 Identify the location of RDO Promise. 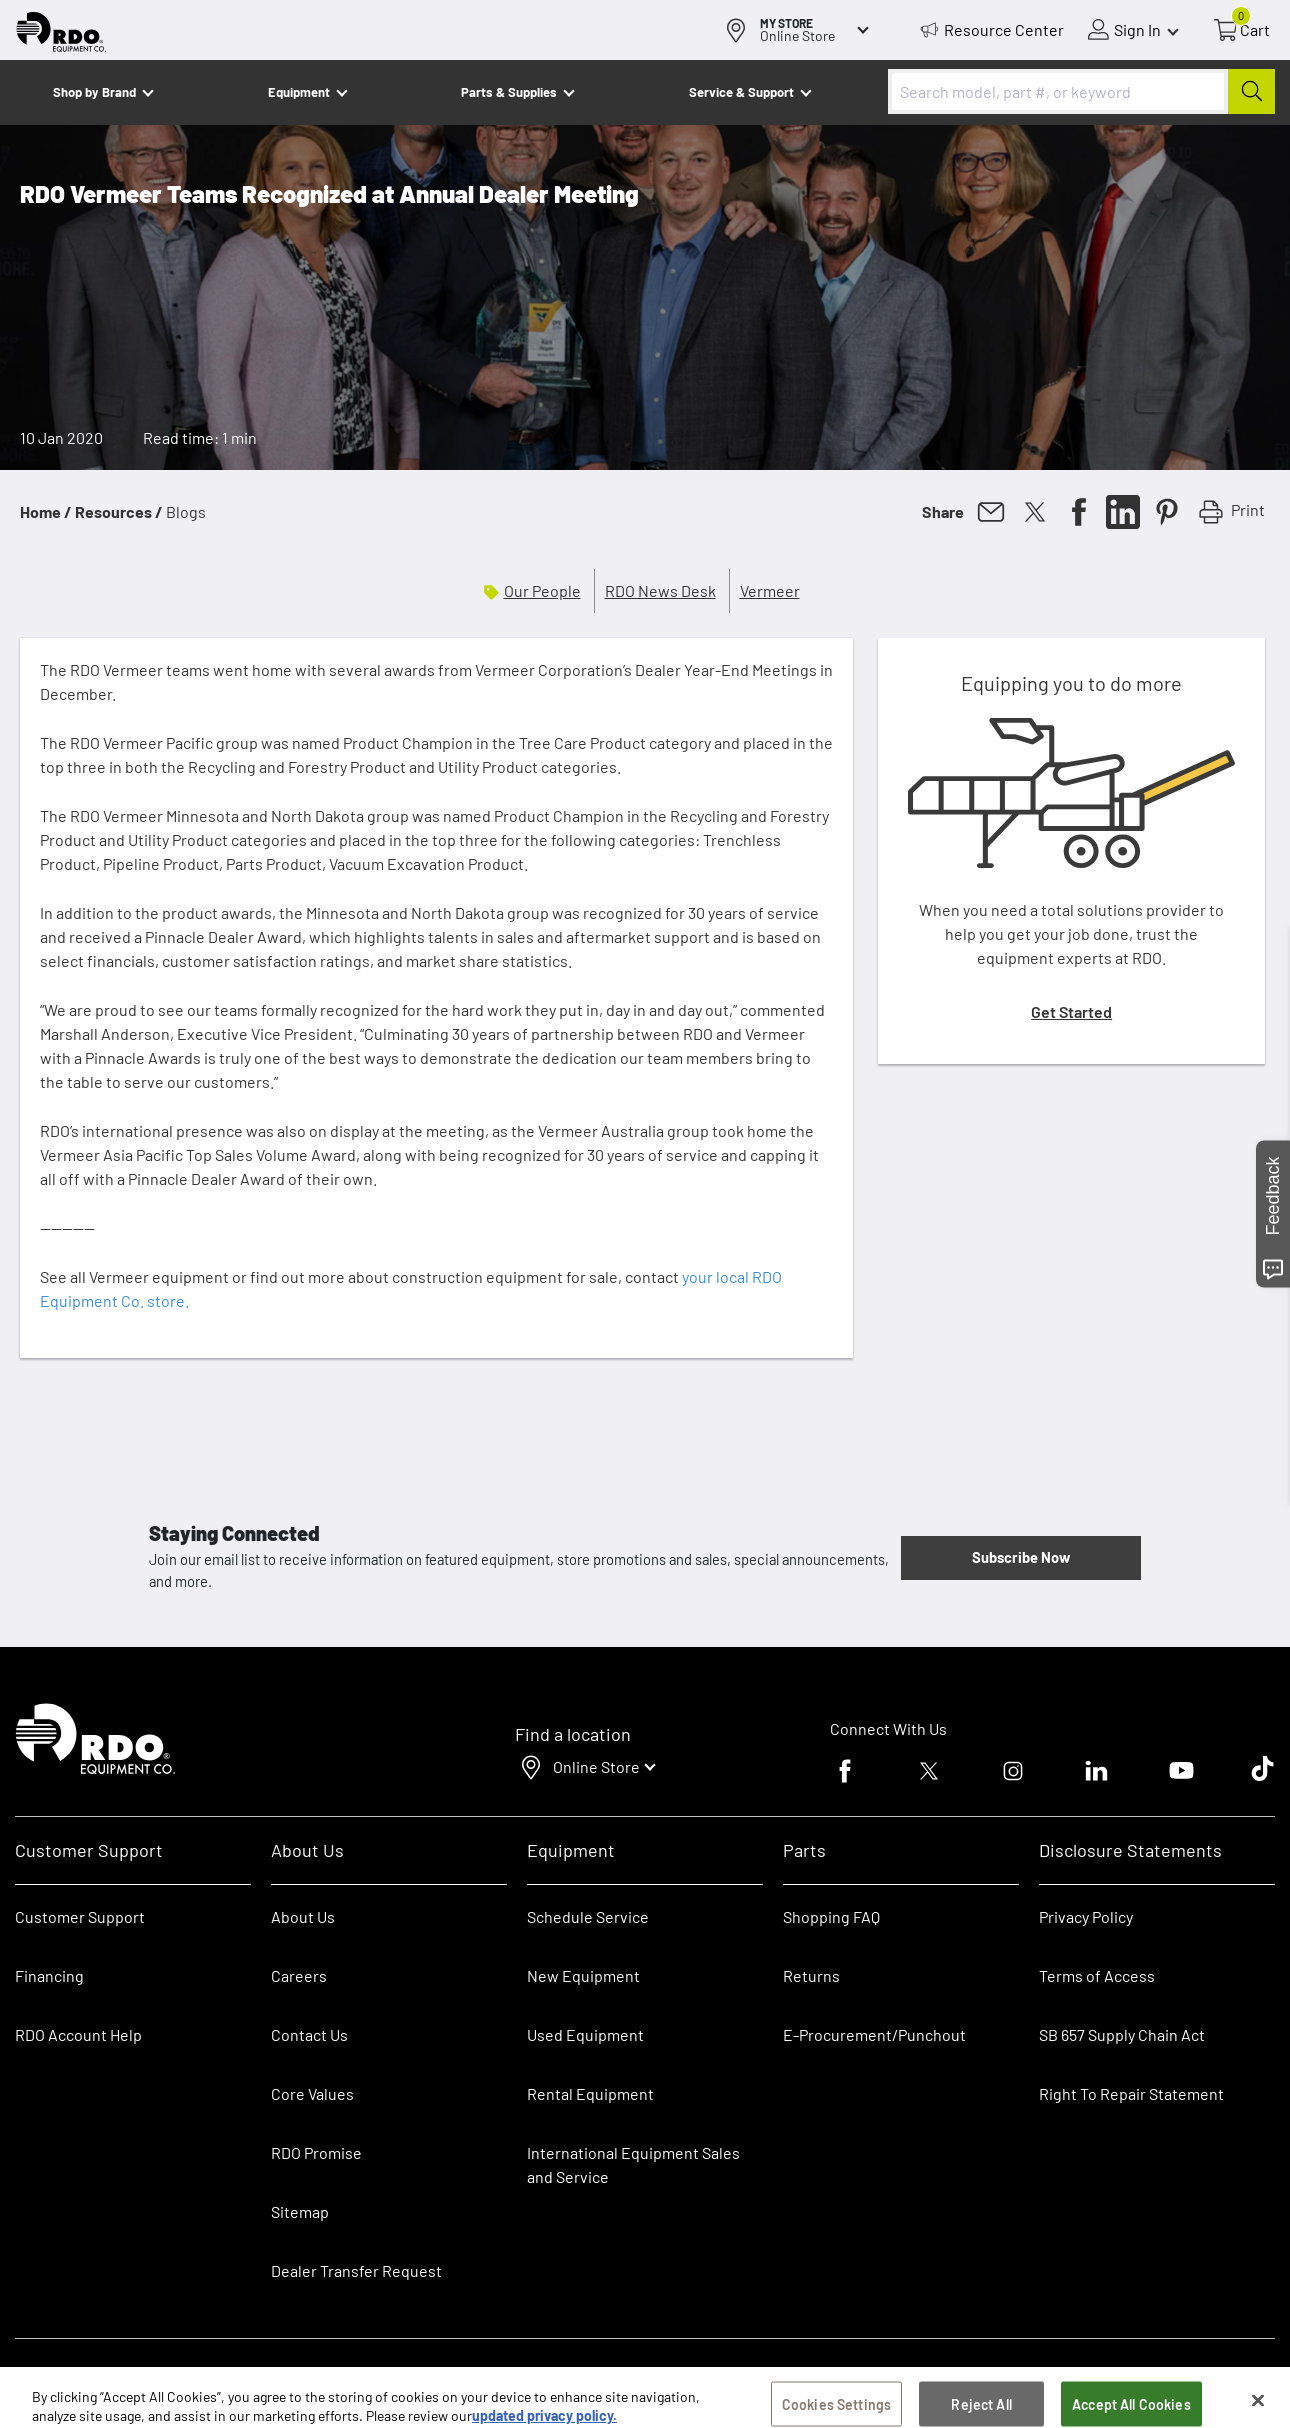
(316, 2152).